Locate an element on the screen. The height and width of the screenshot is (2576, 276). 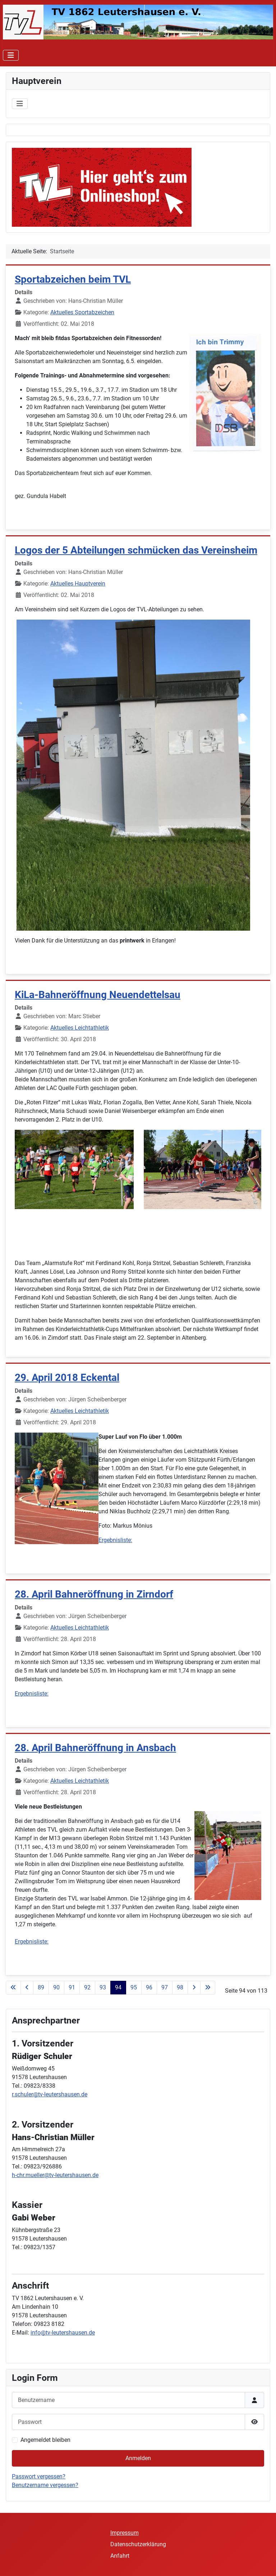
Anmelden is located at coordinates (138, 2458).